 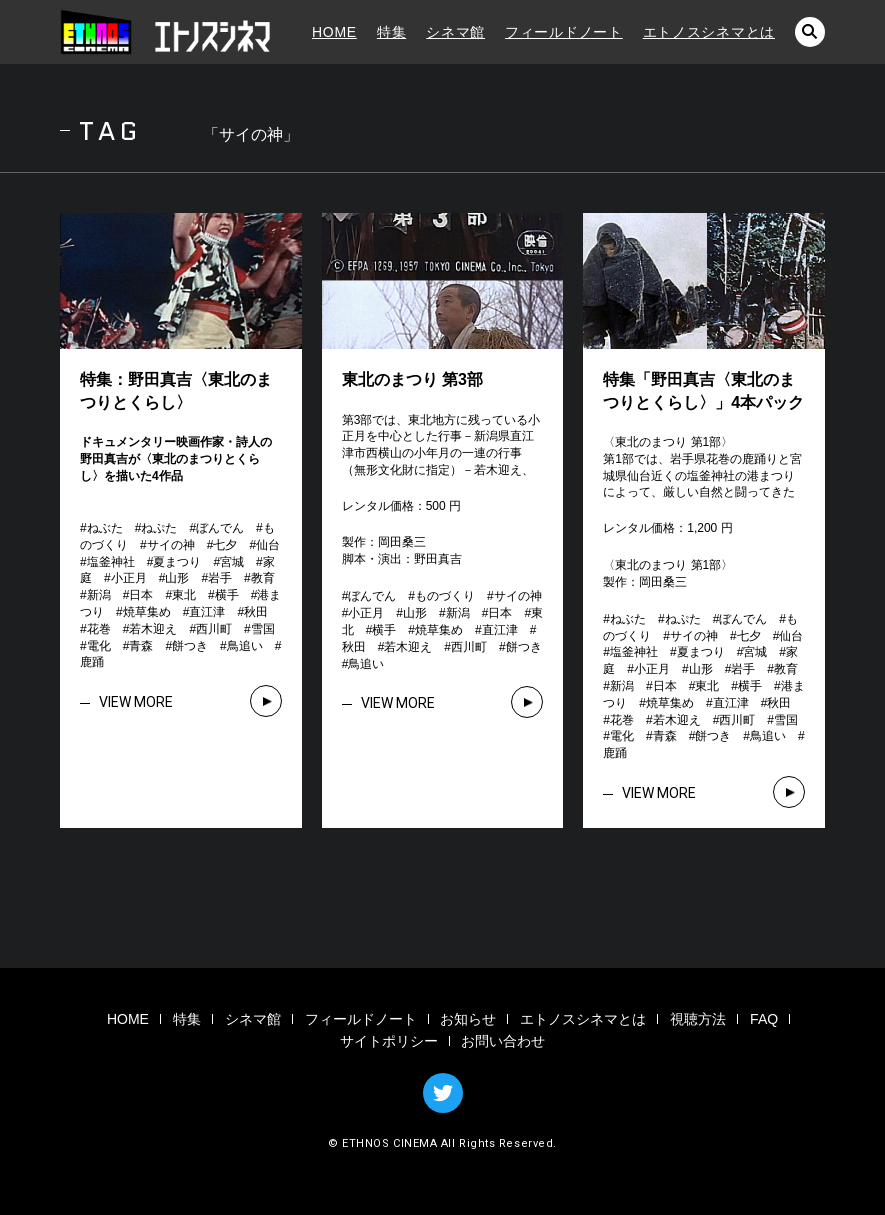 I want to click on エトノスシネマ, so click(x=165, y=32).